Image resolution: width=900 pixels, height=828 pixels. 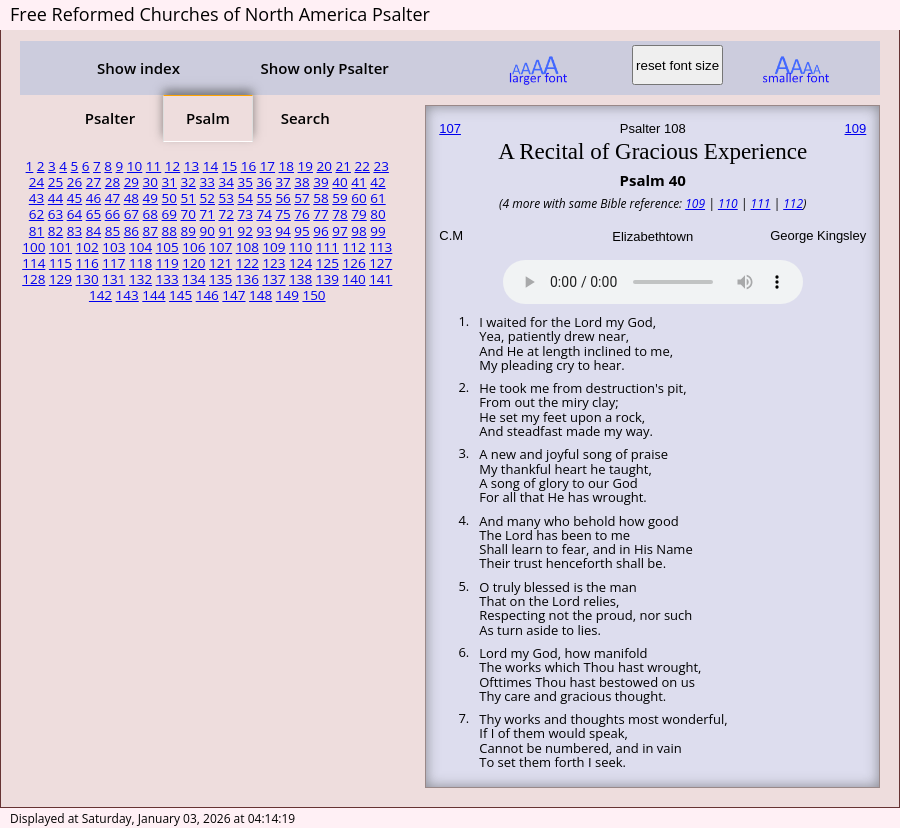 What do you see at coordinates (324, 166) in the screenshot?
I see `20` at bounding box center [324, 166].